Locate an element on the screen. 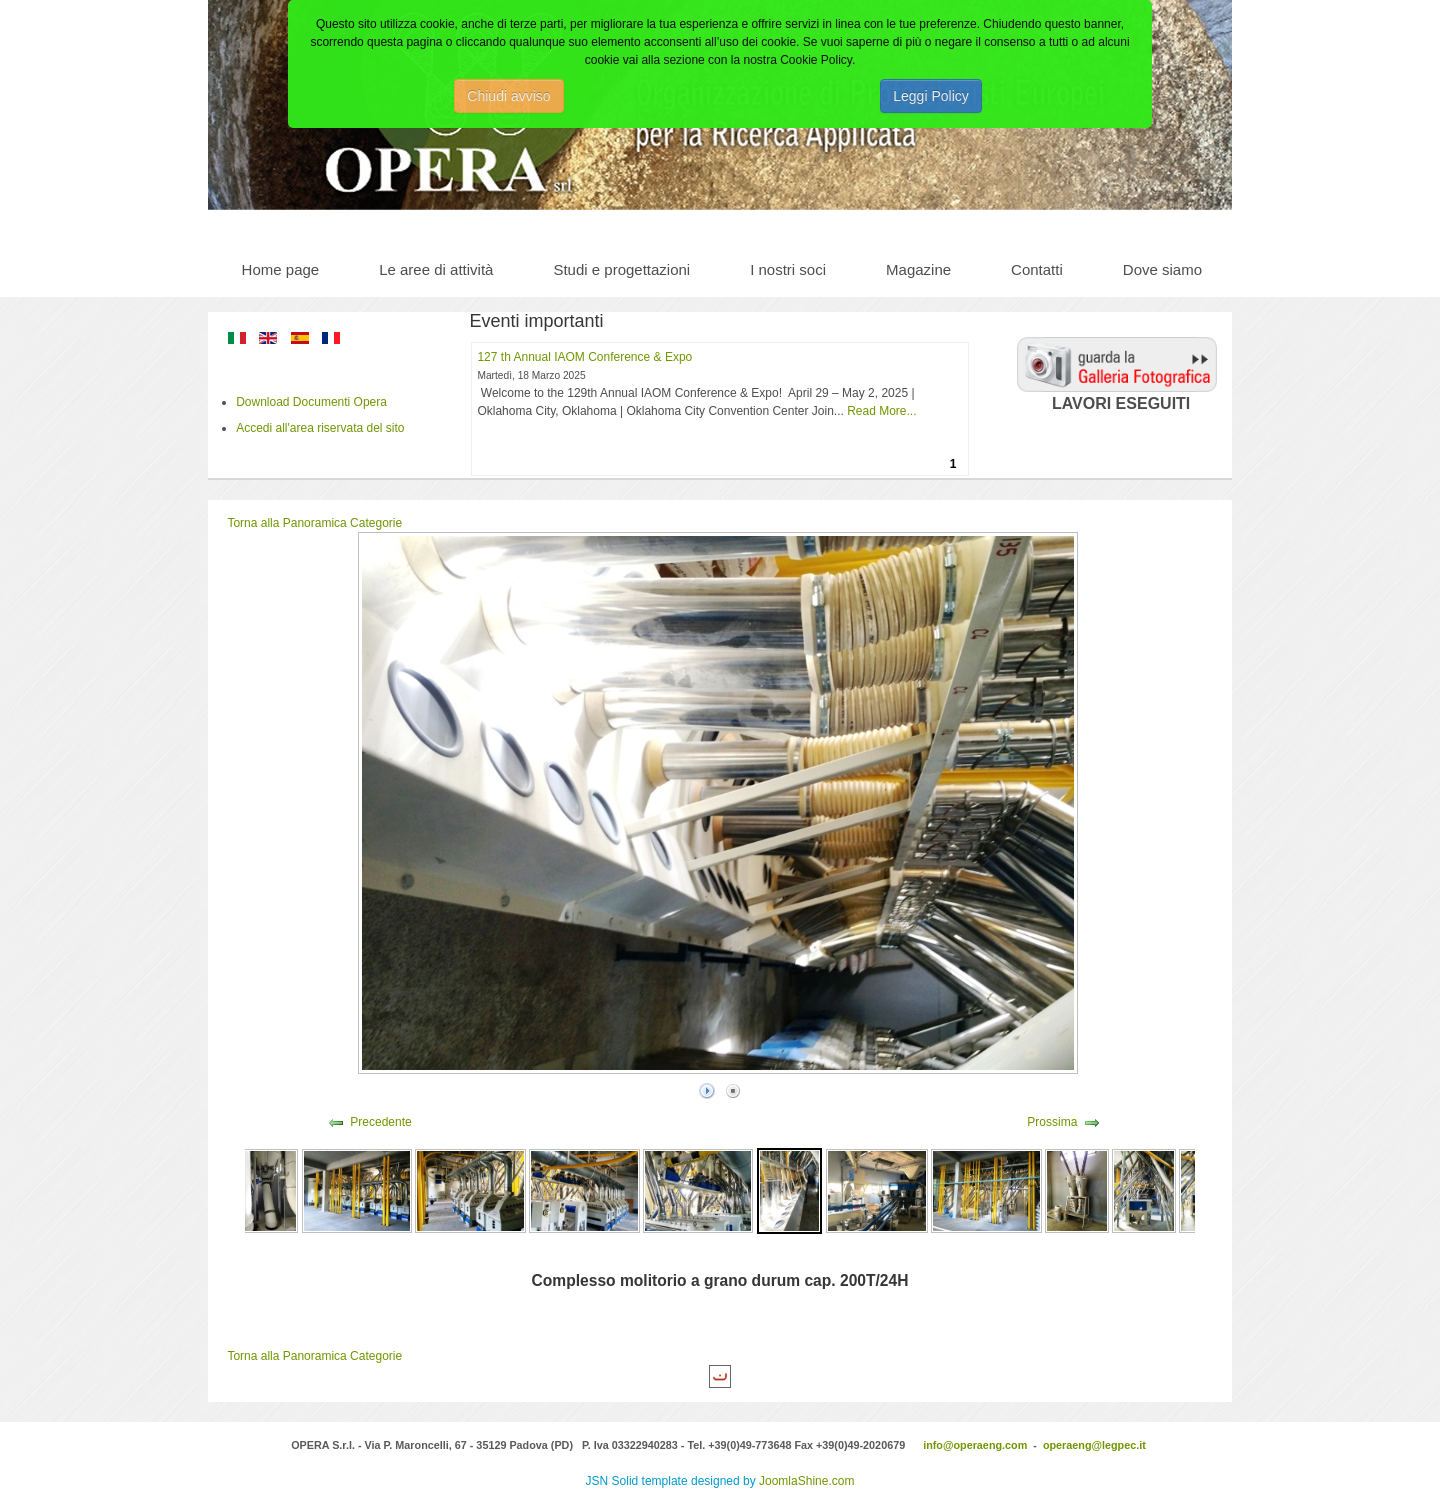 This screenshot has width=1440, height=1493. Prossima is located at coordinates (1052, 1122).